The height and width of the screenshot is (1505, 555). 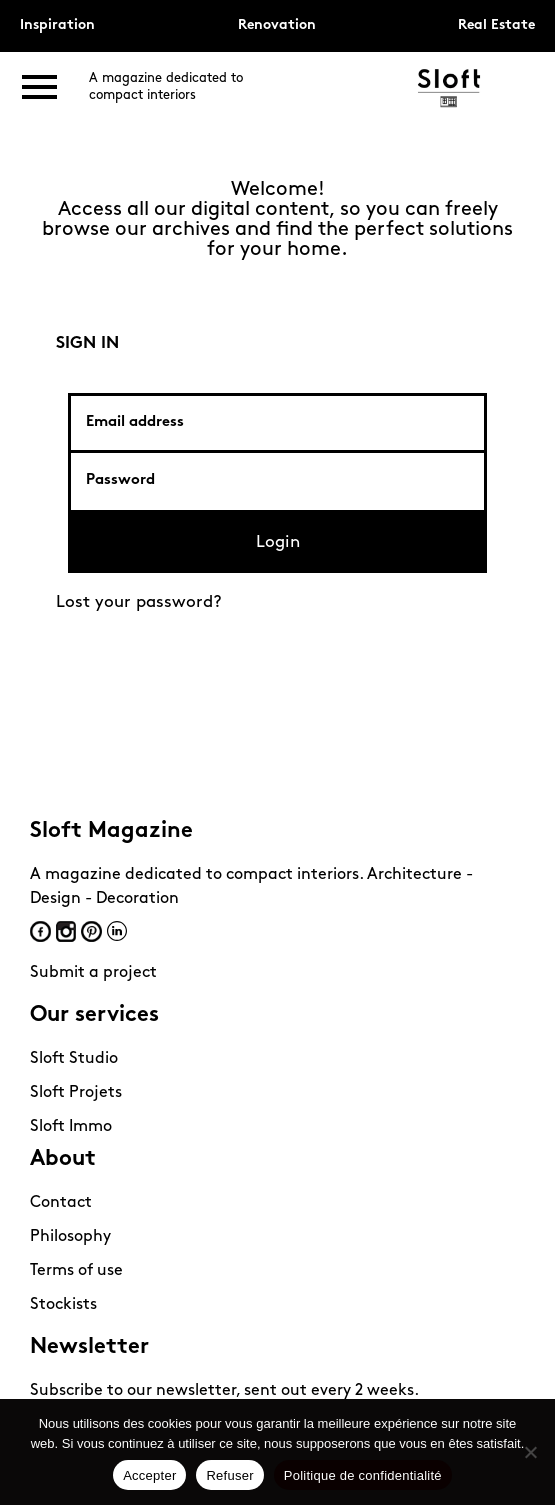 I want to click on Sloft Studio, so click(x=74, y=1059).